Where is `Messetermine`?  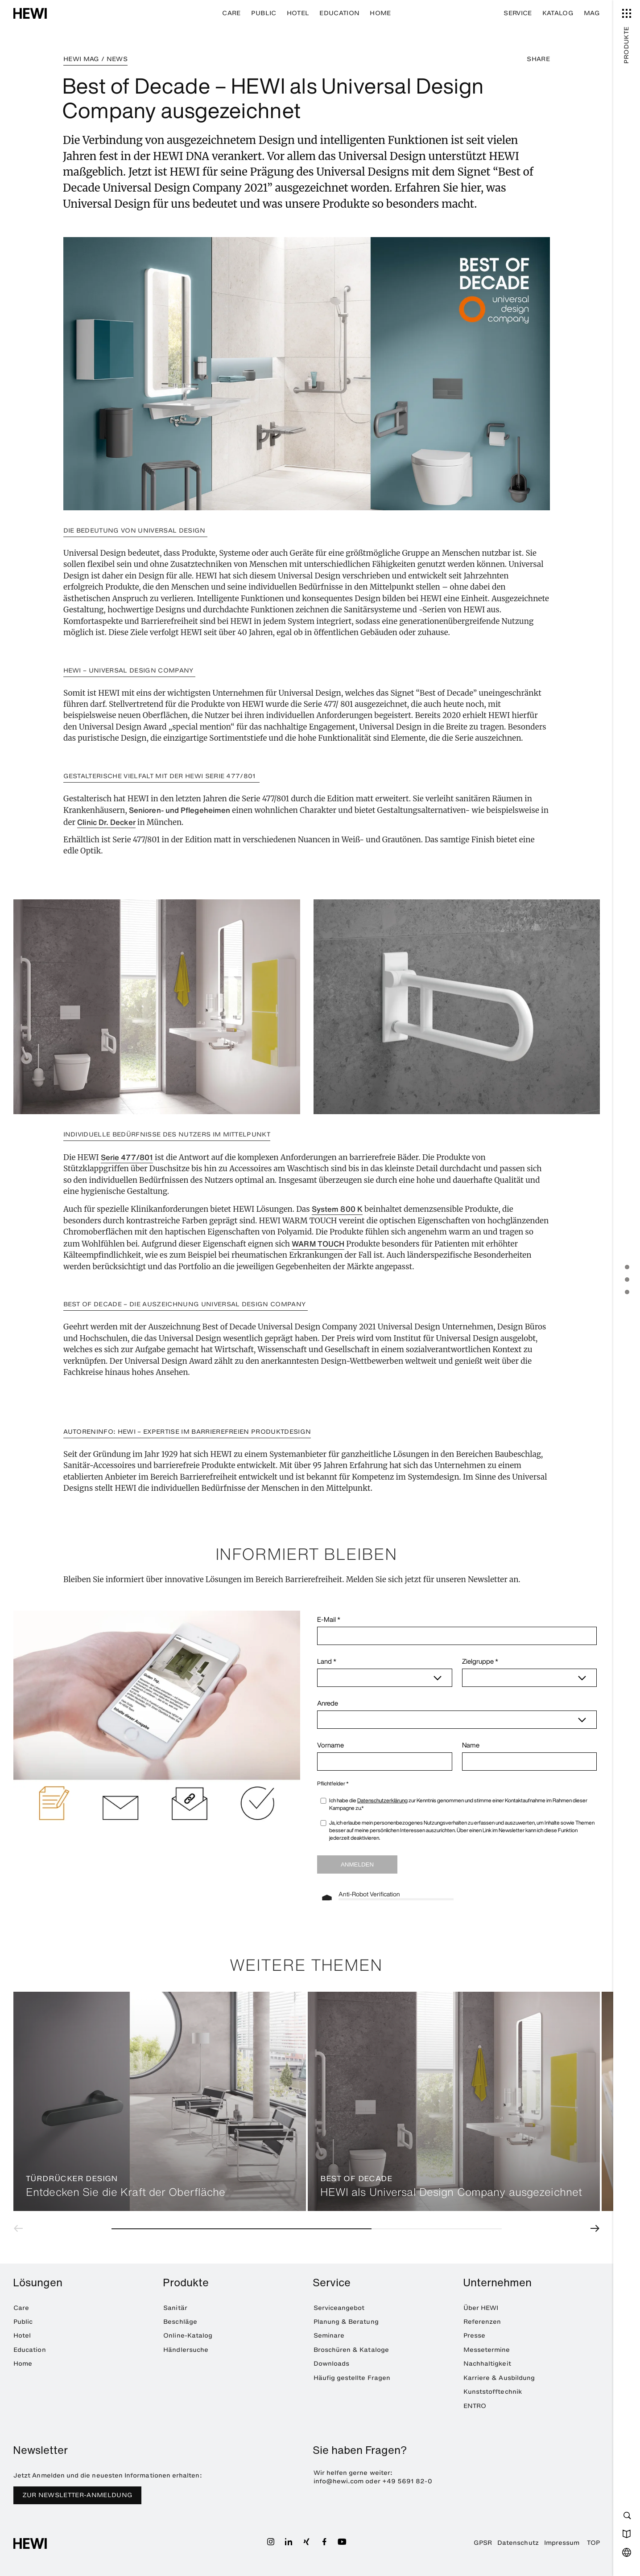
Messetermine is located at coordinates (486, 2350).